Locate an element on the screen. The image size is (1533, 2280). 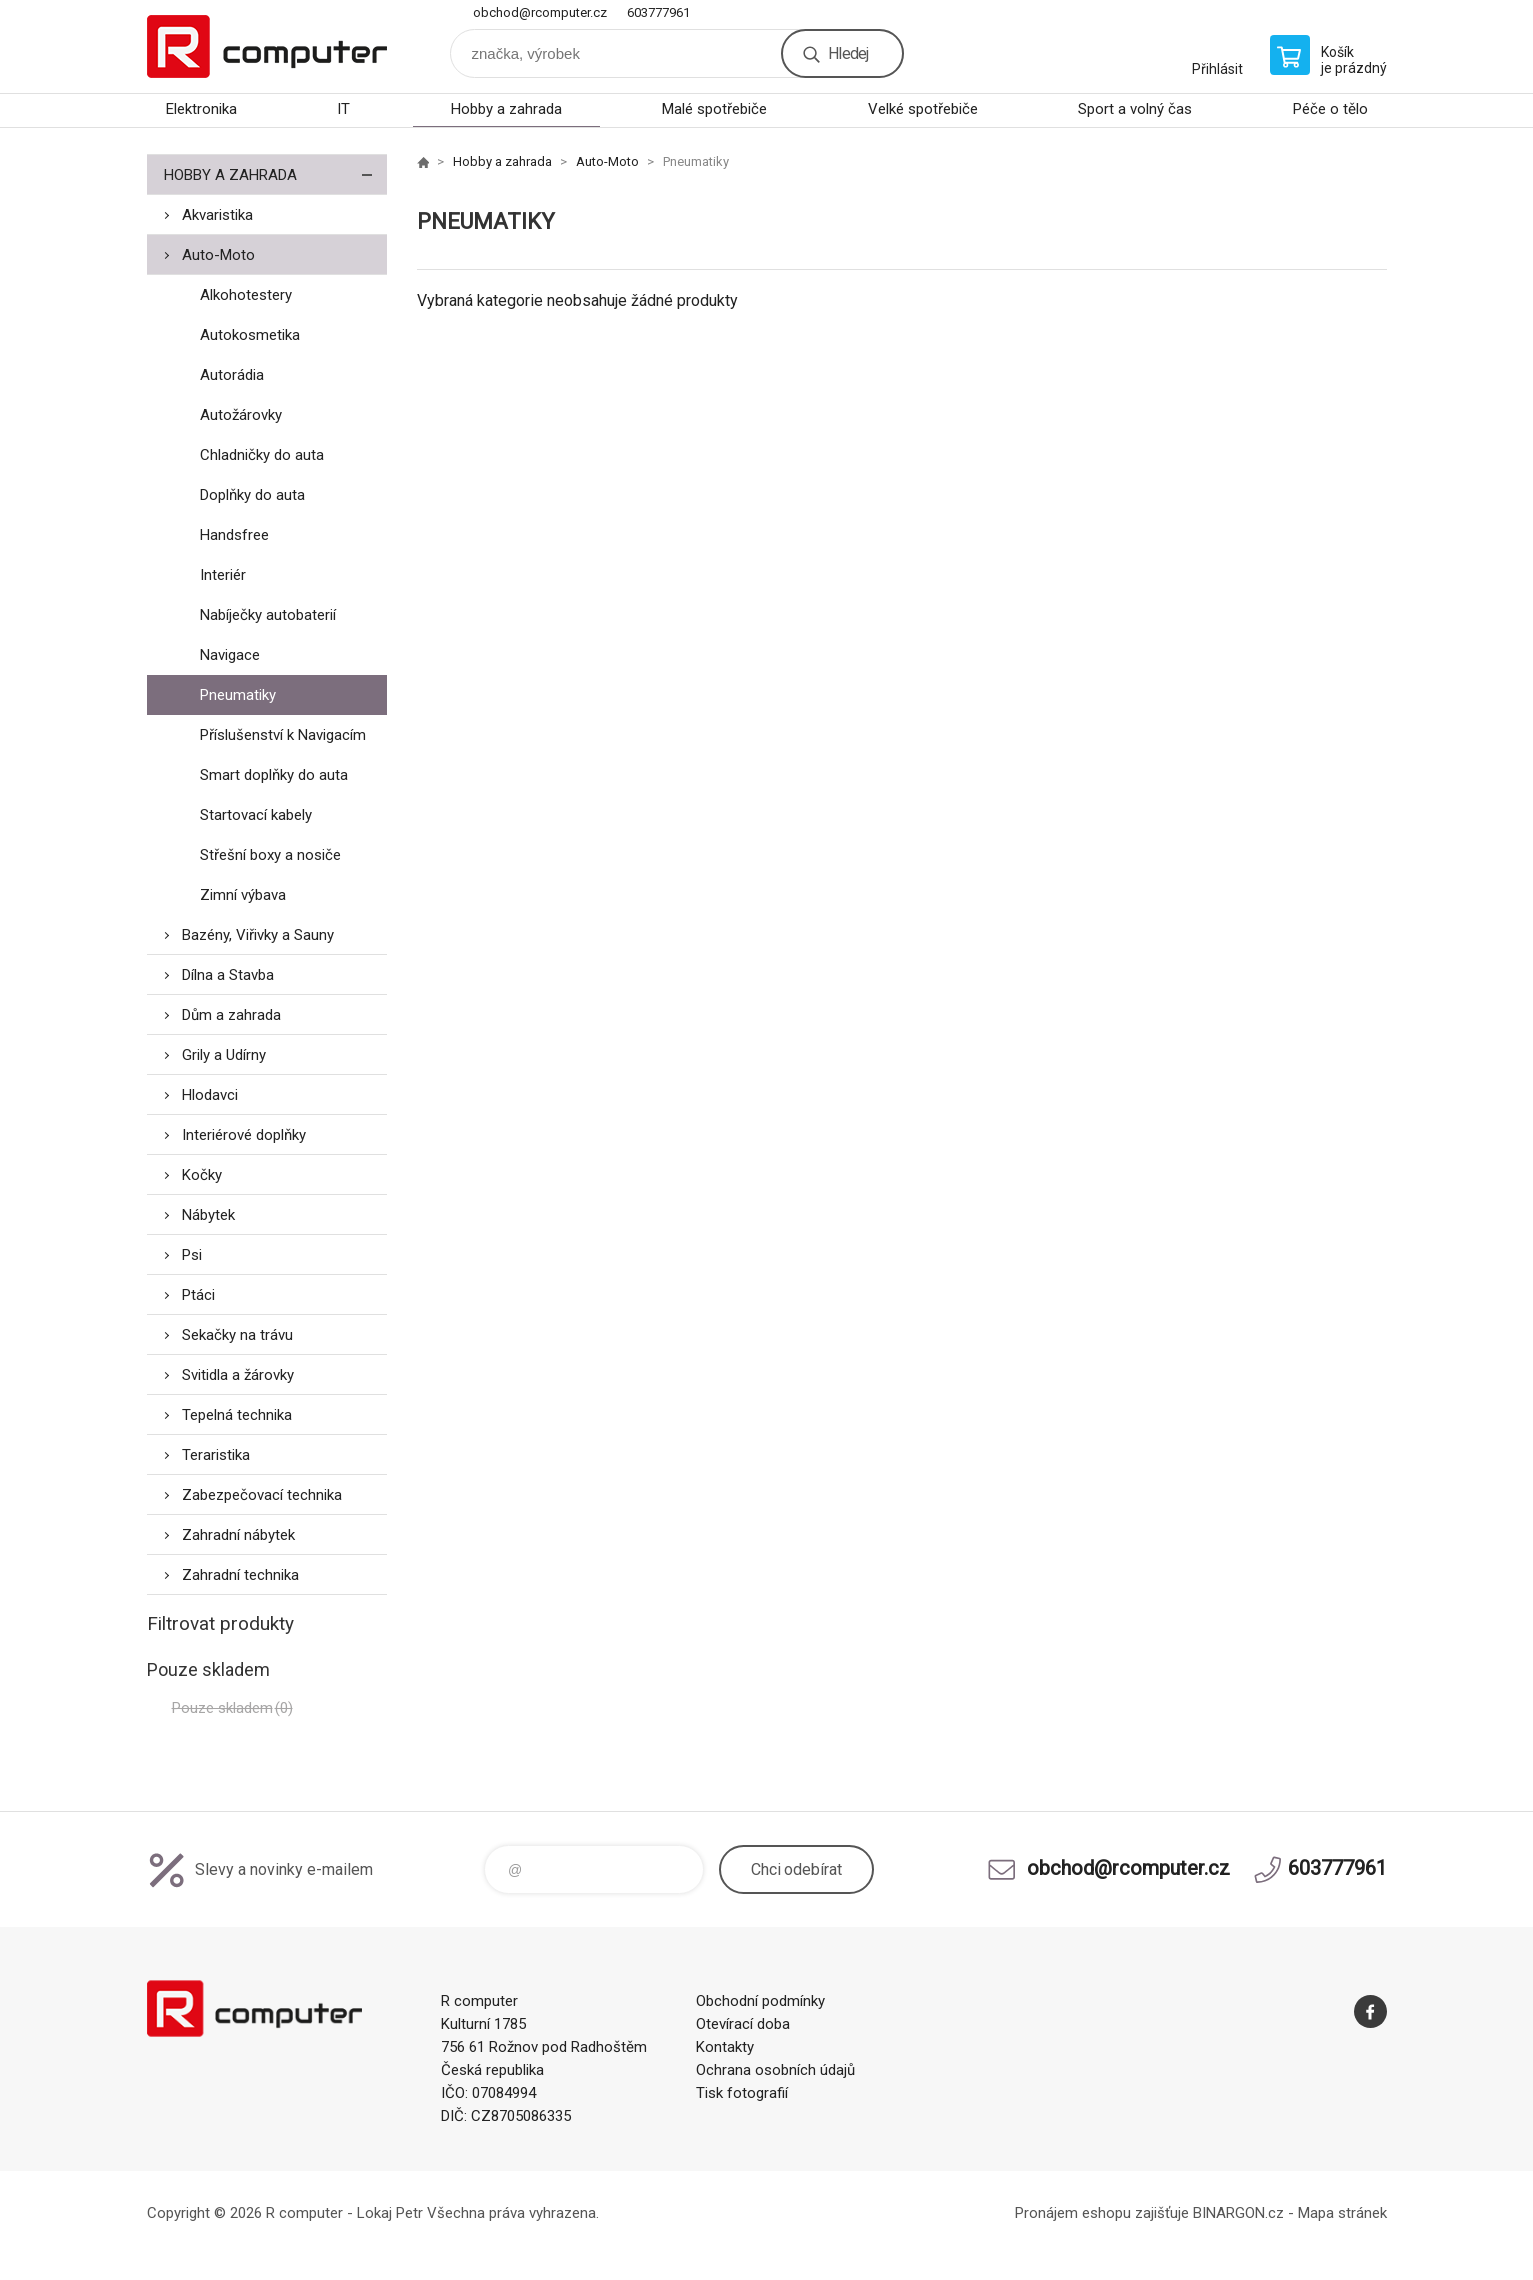
Tisk fotografií is located at coordinates (742, 2093).